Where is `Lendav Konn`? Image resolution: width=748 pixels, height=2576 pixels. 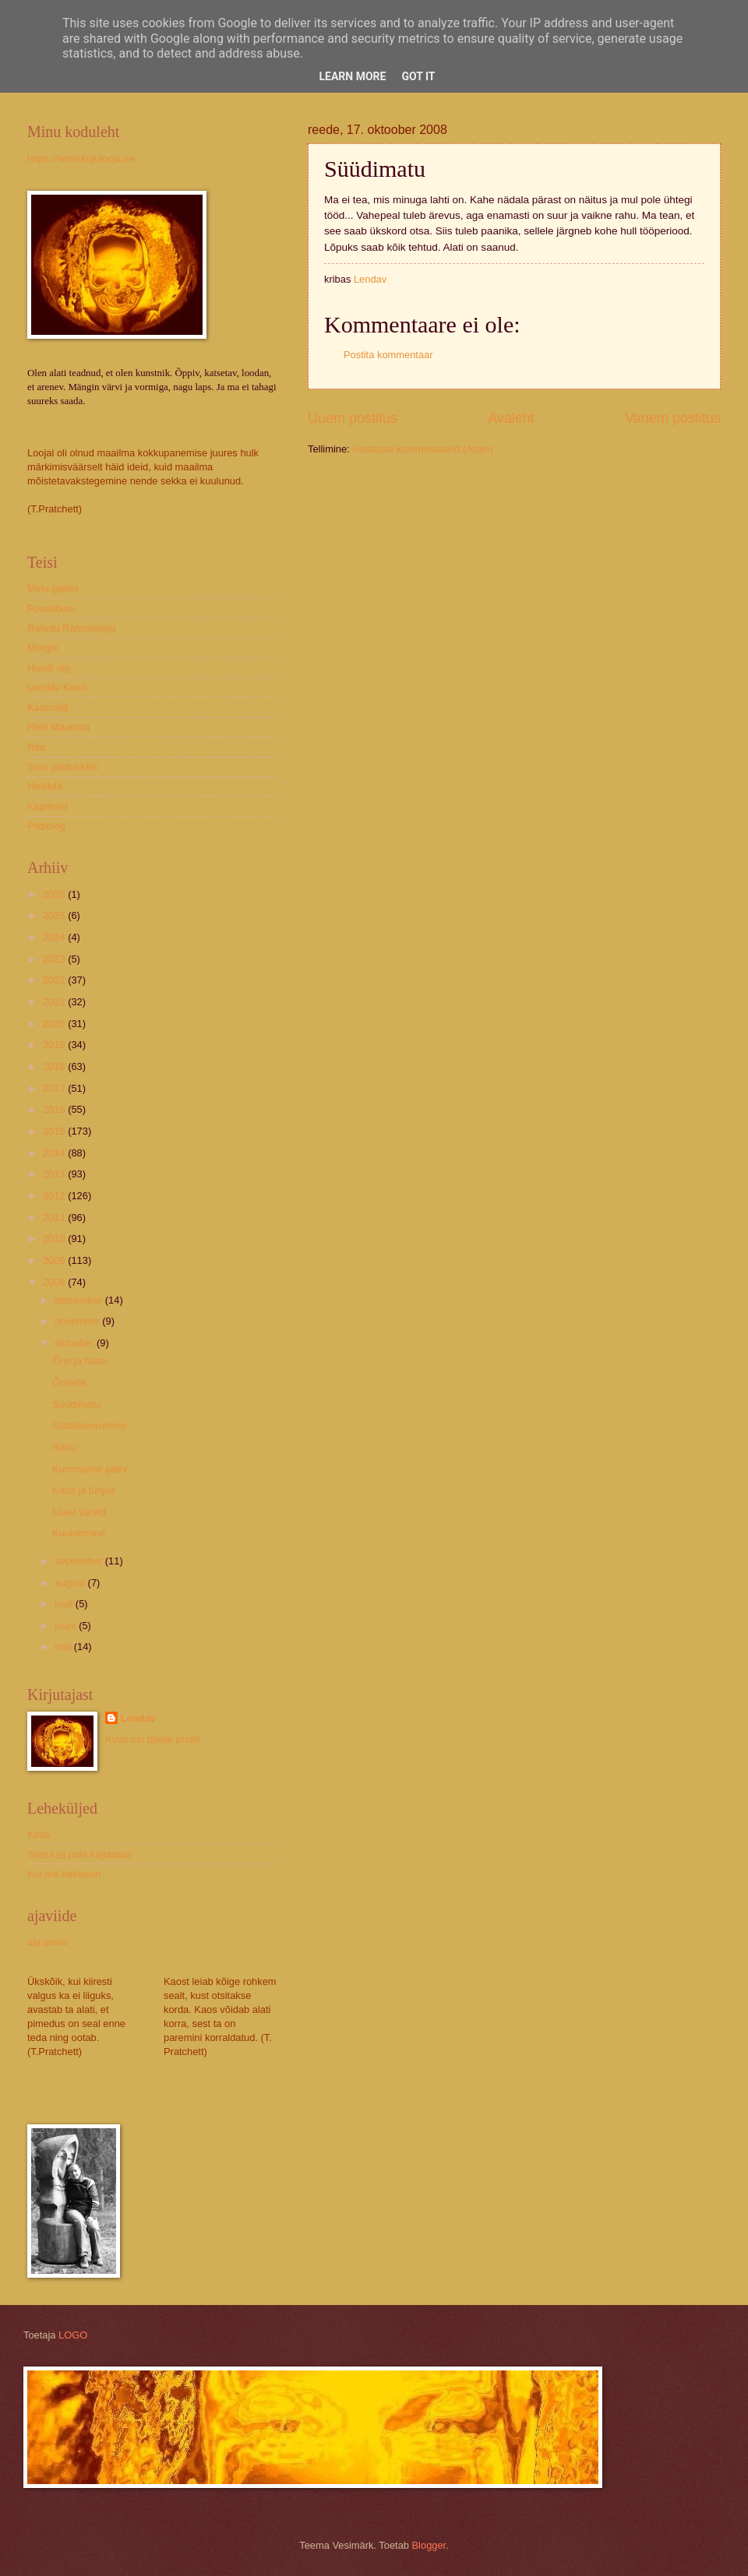
Lendav Konn is located at coordinates (56, 687).